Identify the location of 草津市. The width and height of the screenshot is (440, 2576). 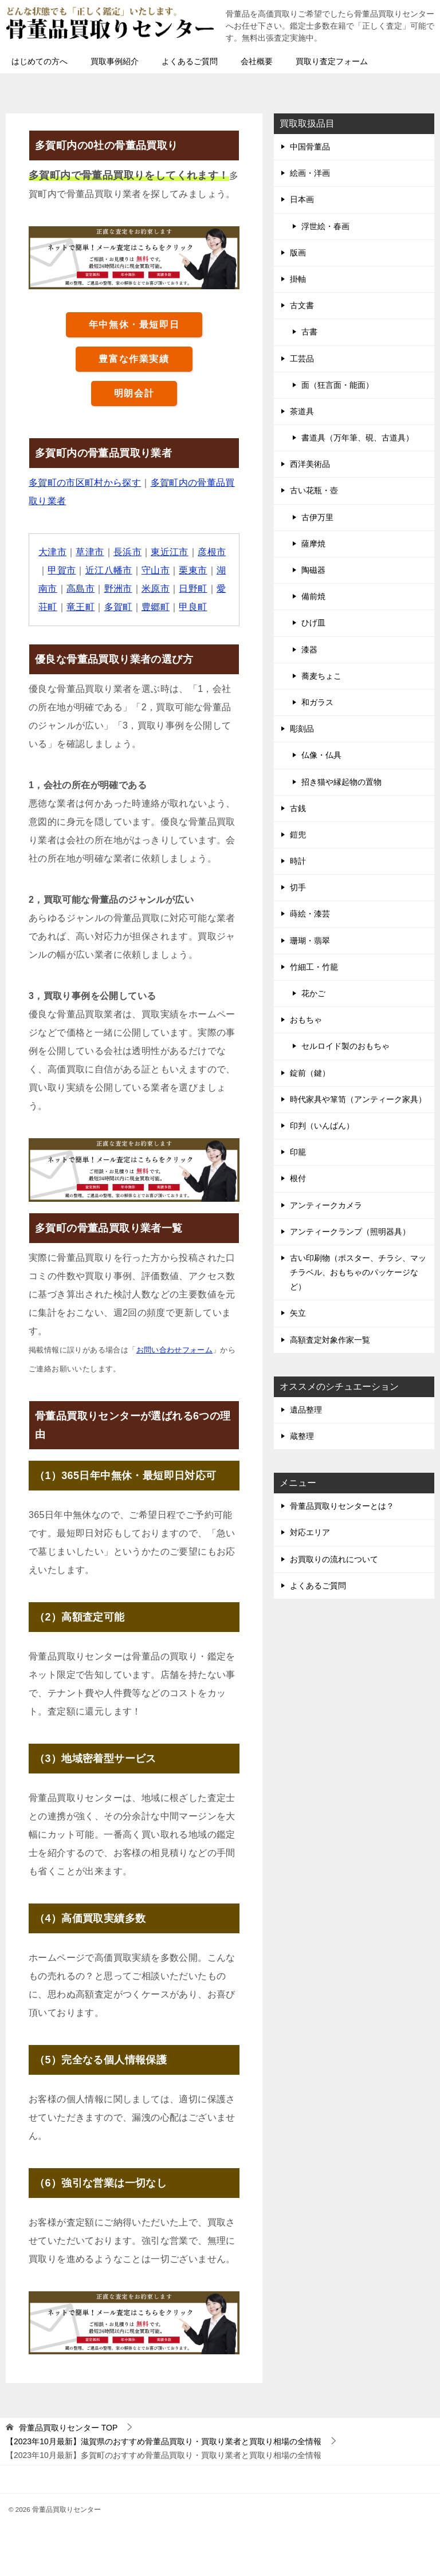
(90, 552).